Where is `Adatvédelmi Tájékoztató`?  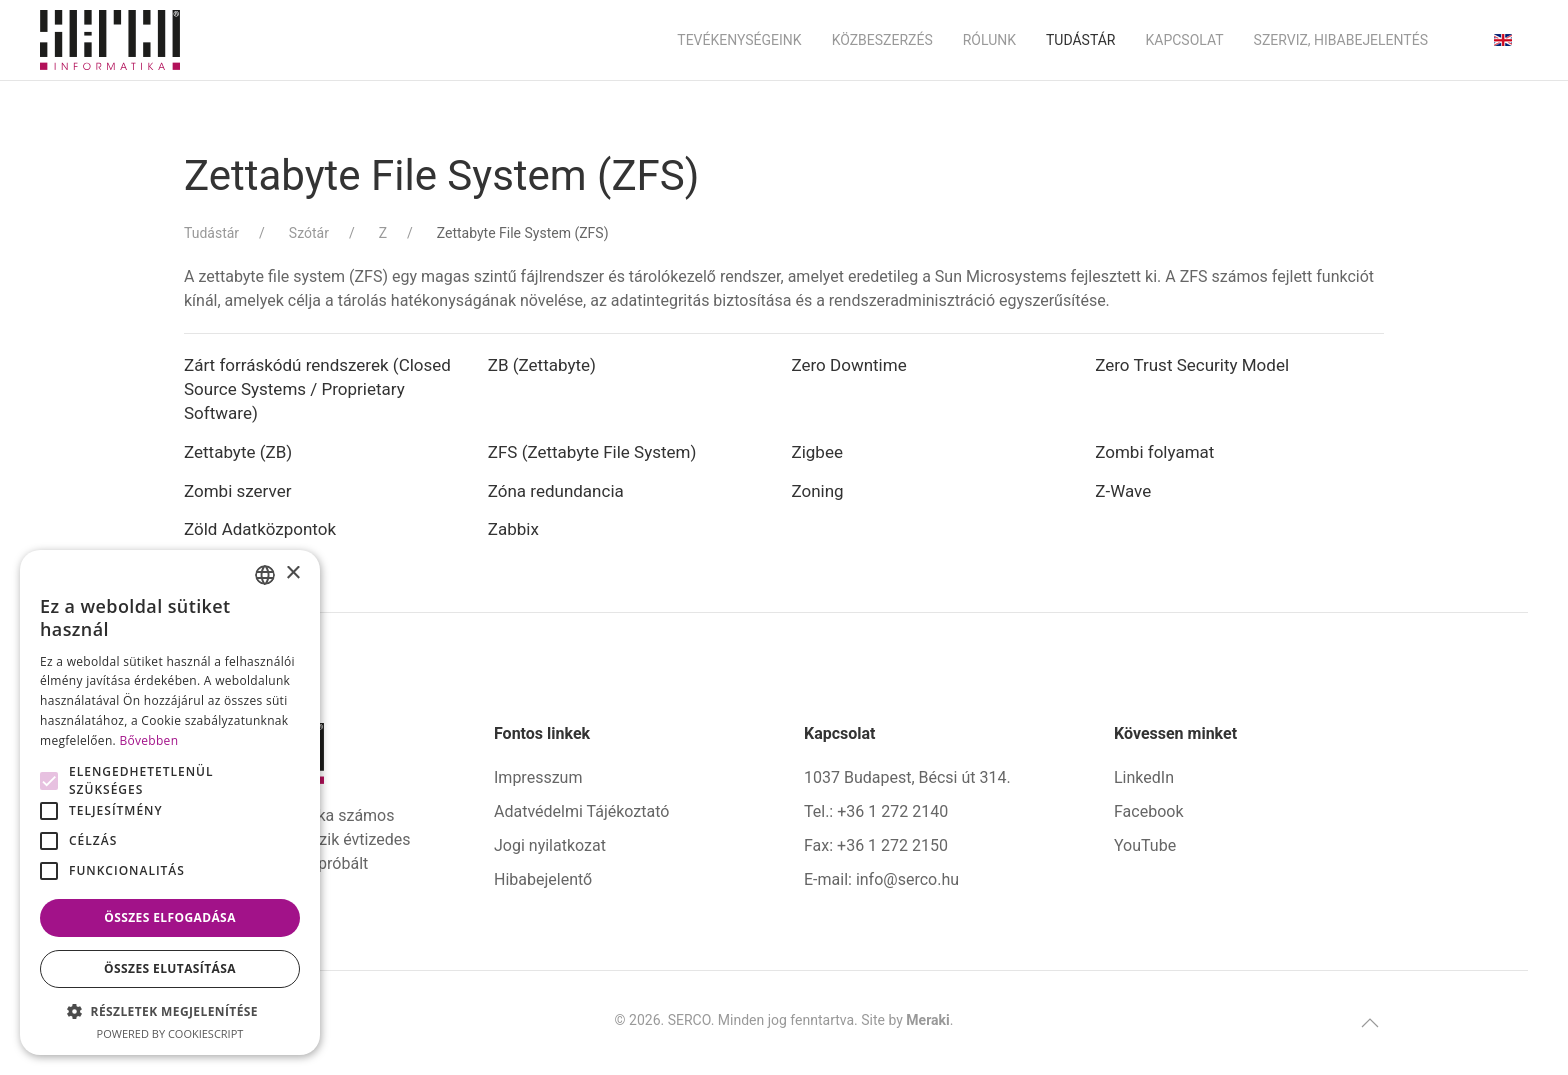
Adatvédelmi Tájékoztató is located at coordinates (581, 811).